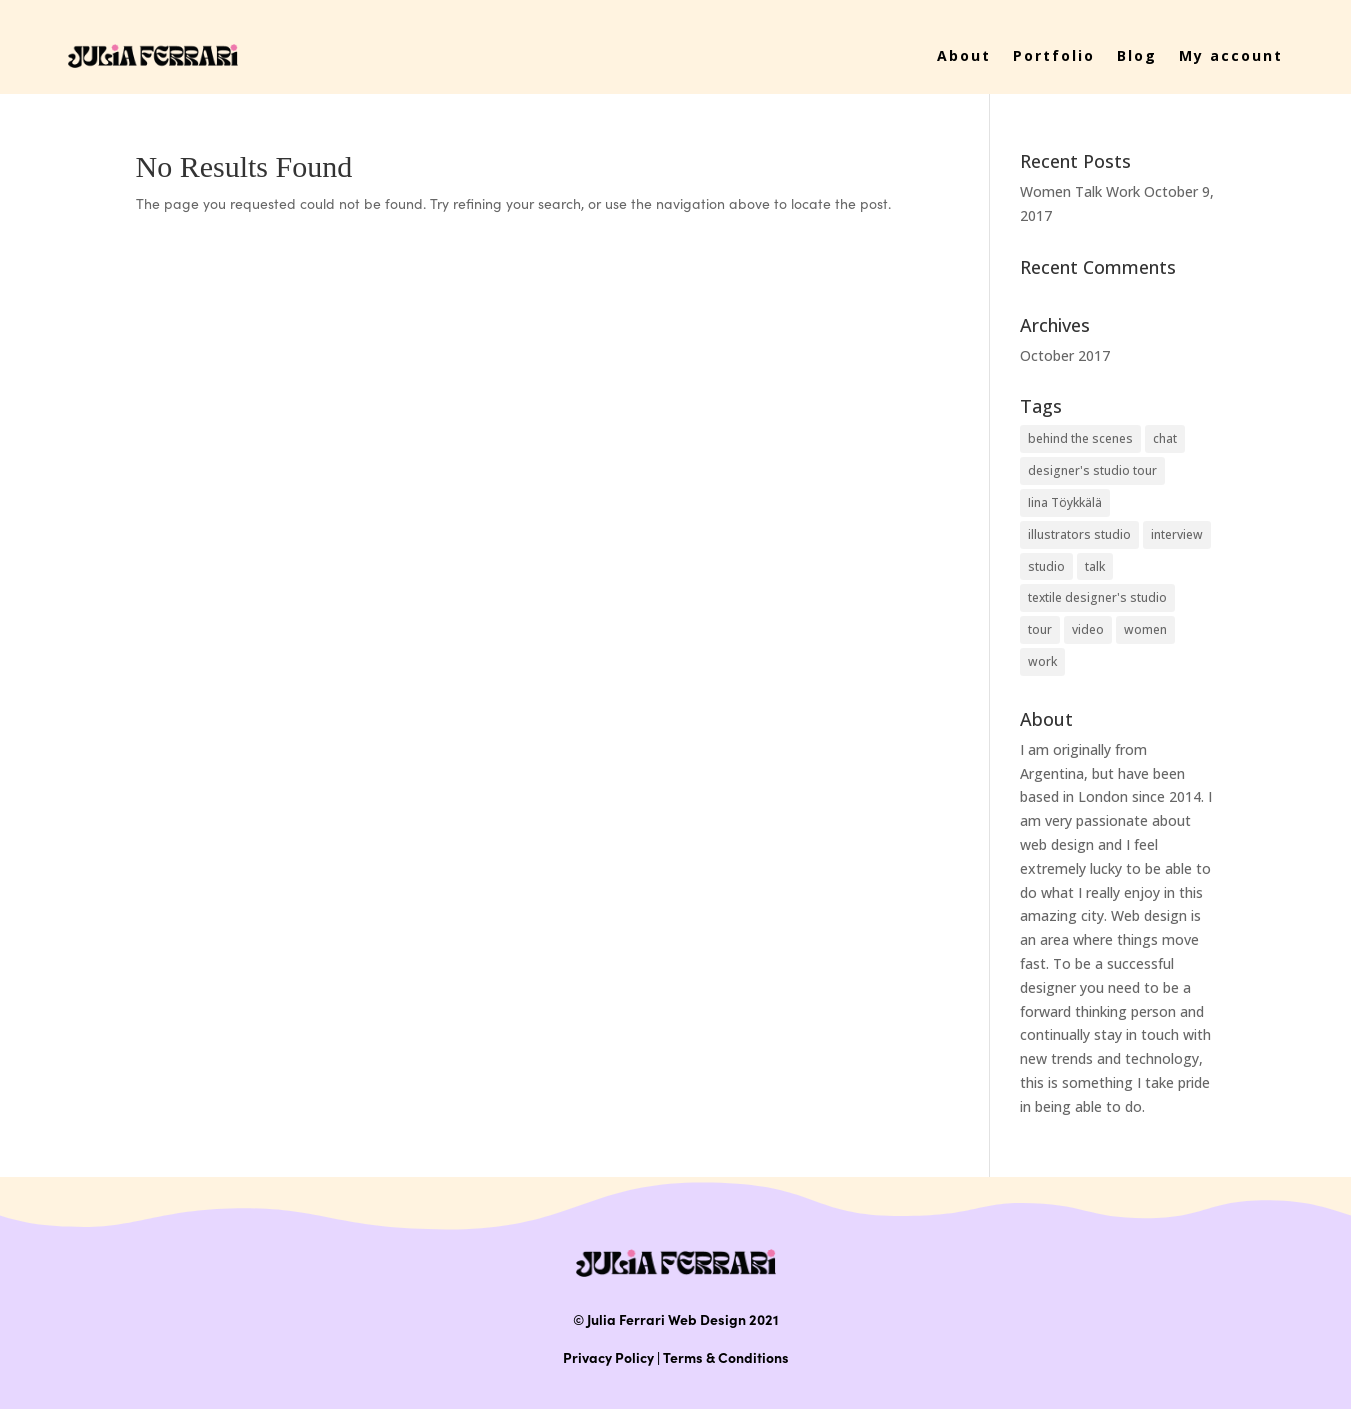 This screenshot has height=1409, width=1351. What do you see at coordinates (1092, 470) in the screenshot?
I see `designer's studio tour [designer's studio tour (1 item)]` at bounding box center [1092, 470].